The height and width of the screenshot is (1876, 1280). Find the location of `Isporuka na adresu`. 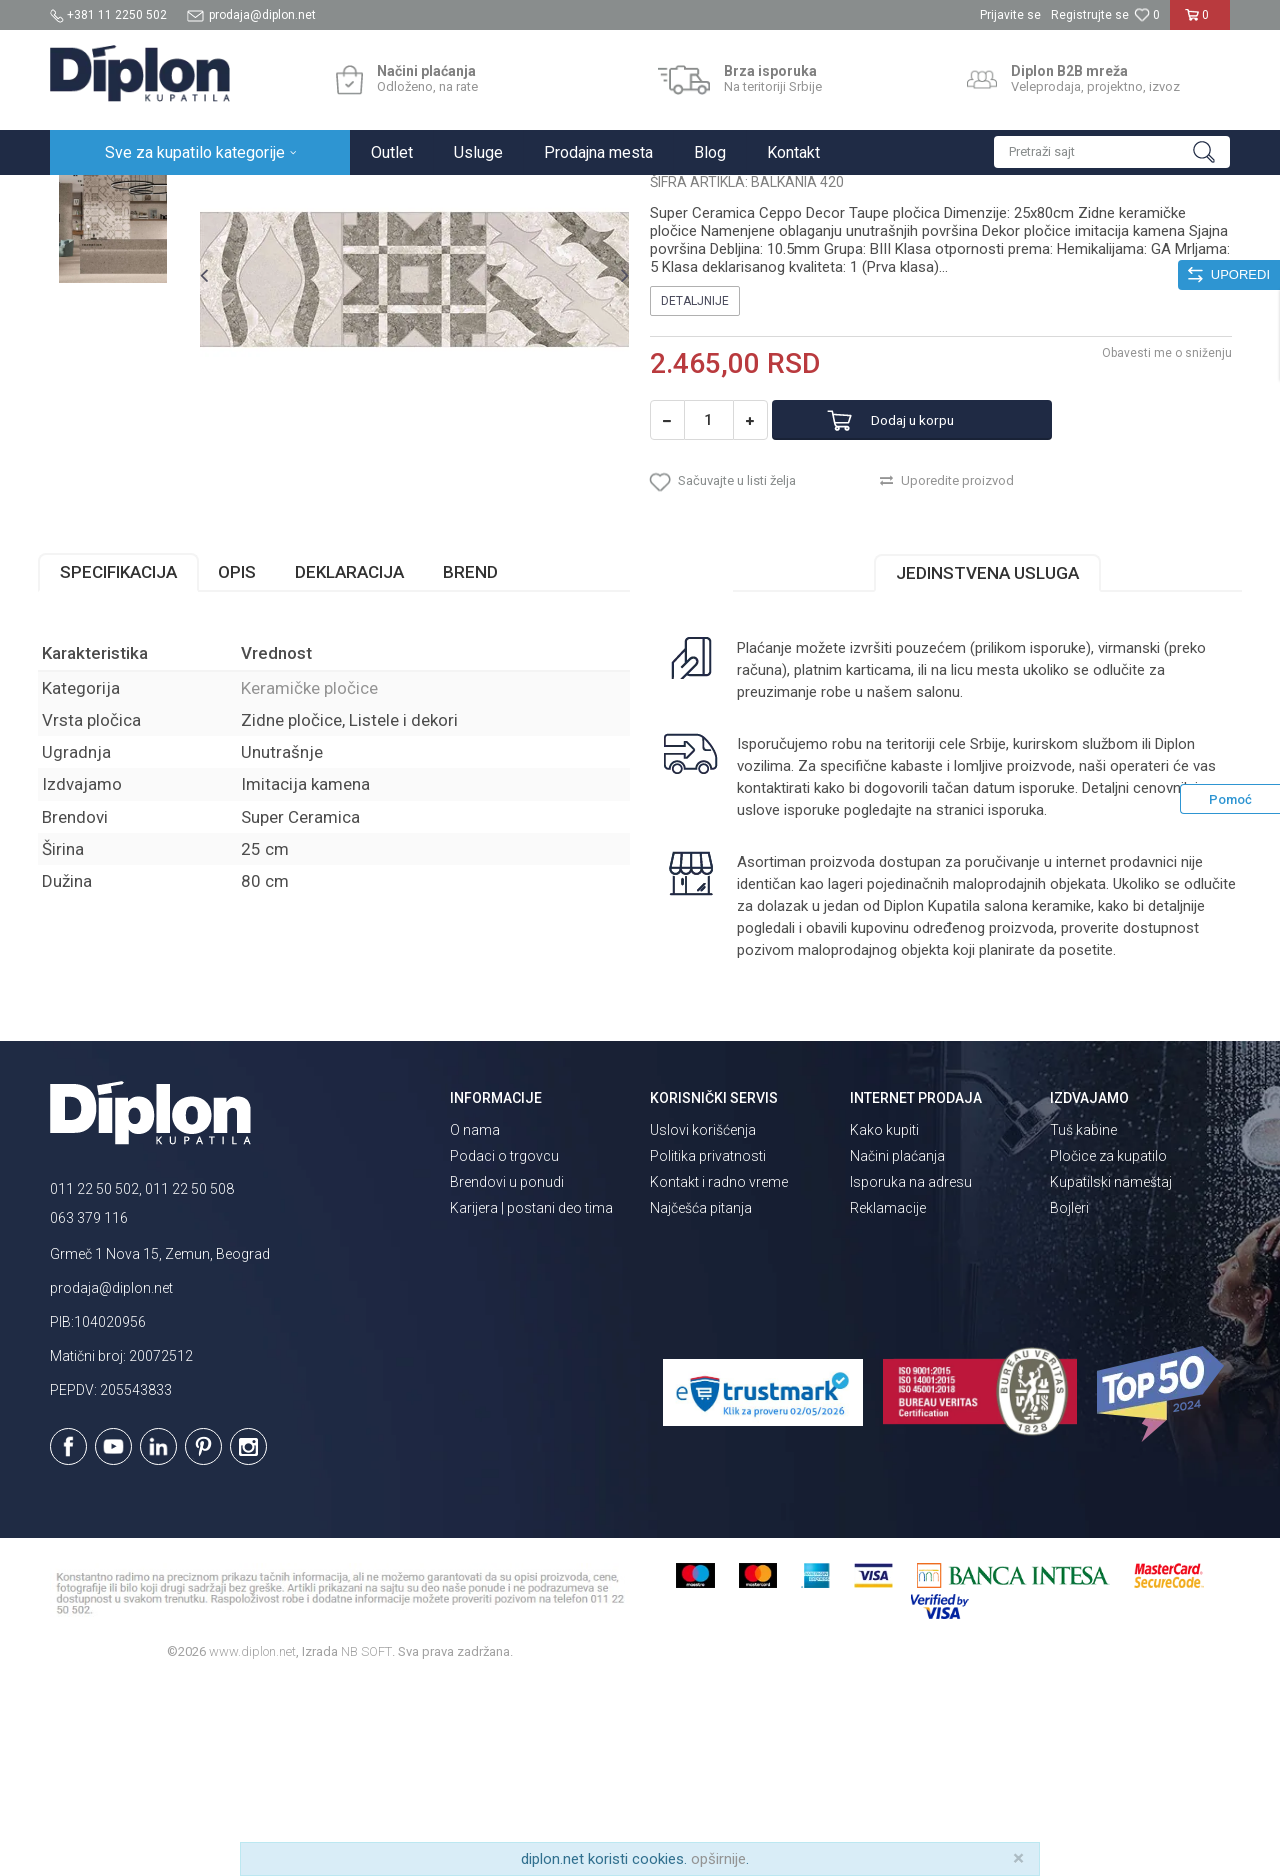

Isporuka na adresu is located at coordinates (911, 1374).